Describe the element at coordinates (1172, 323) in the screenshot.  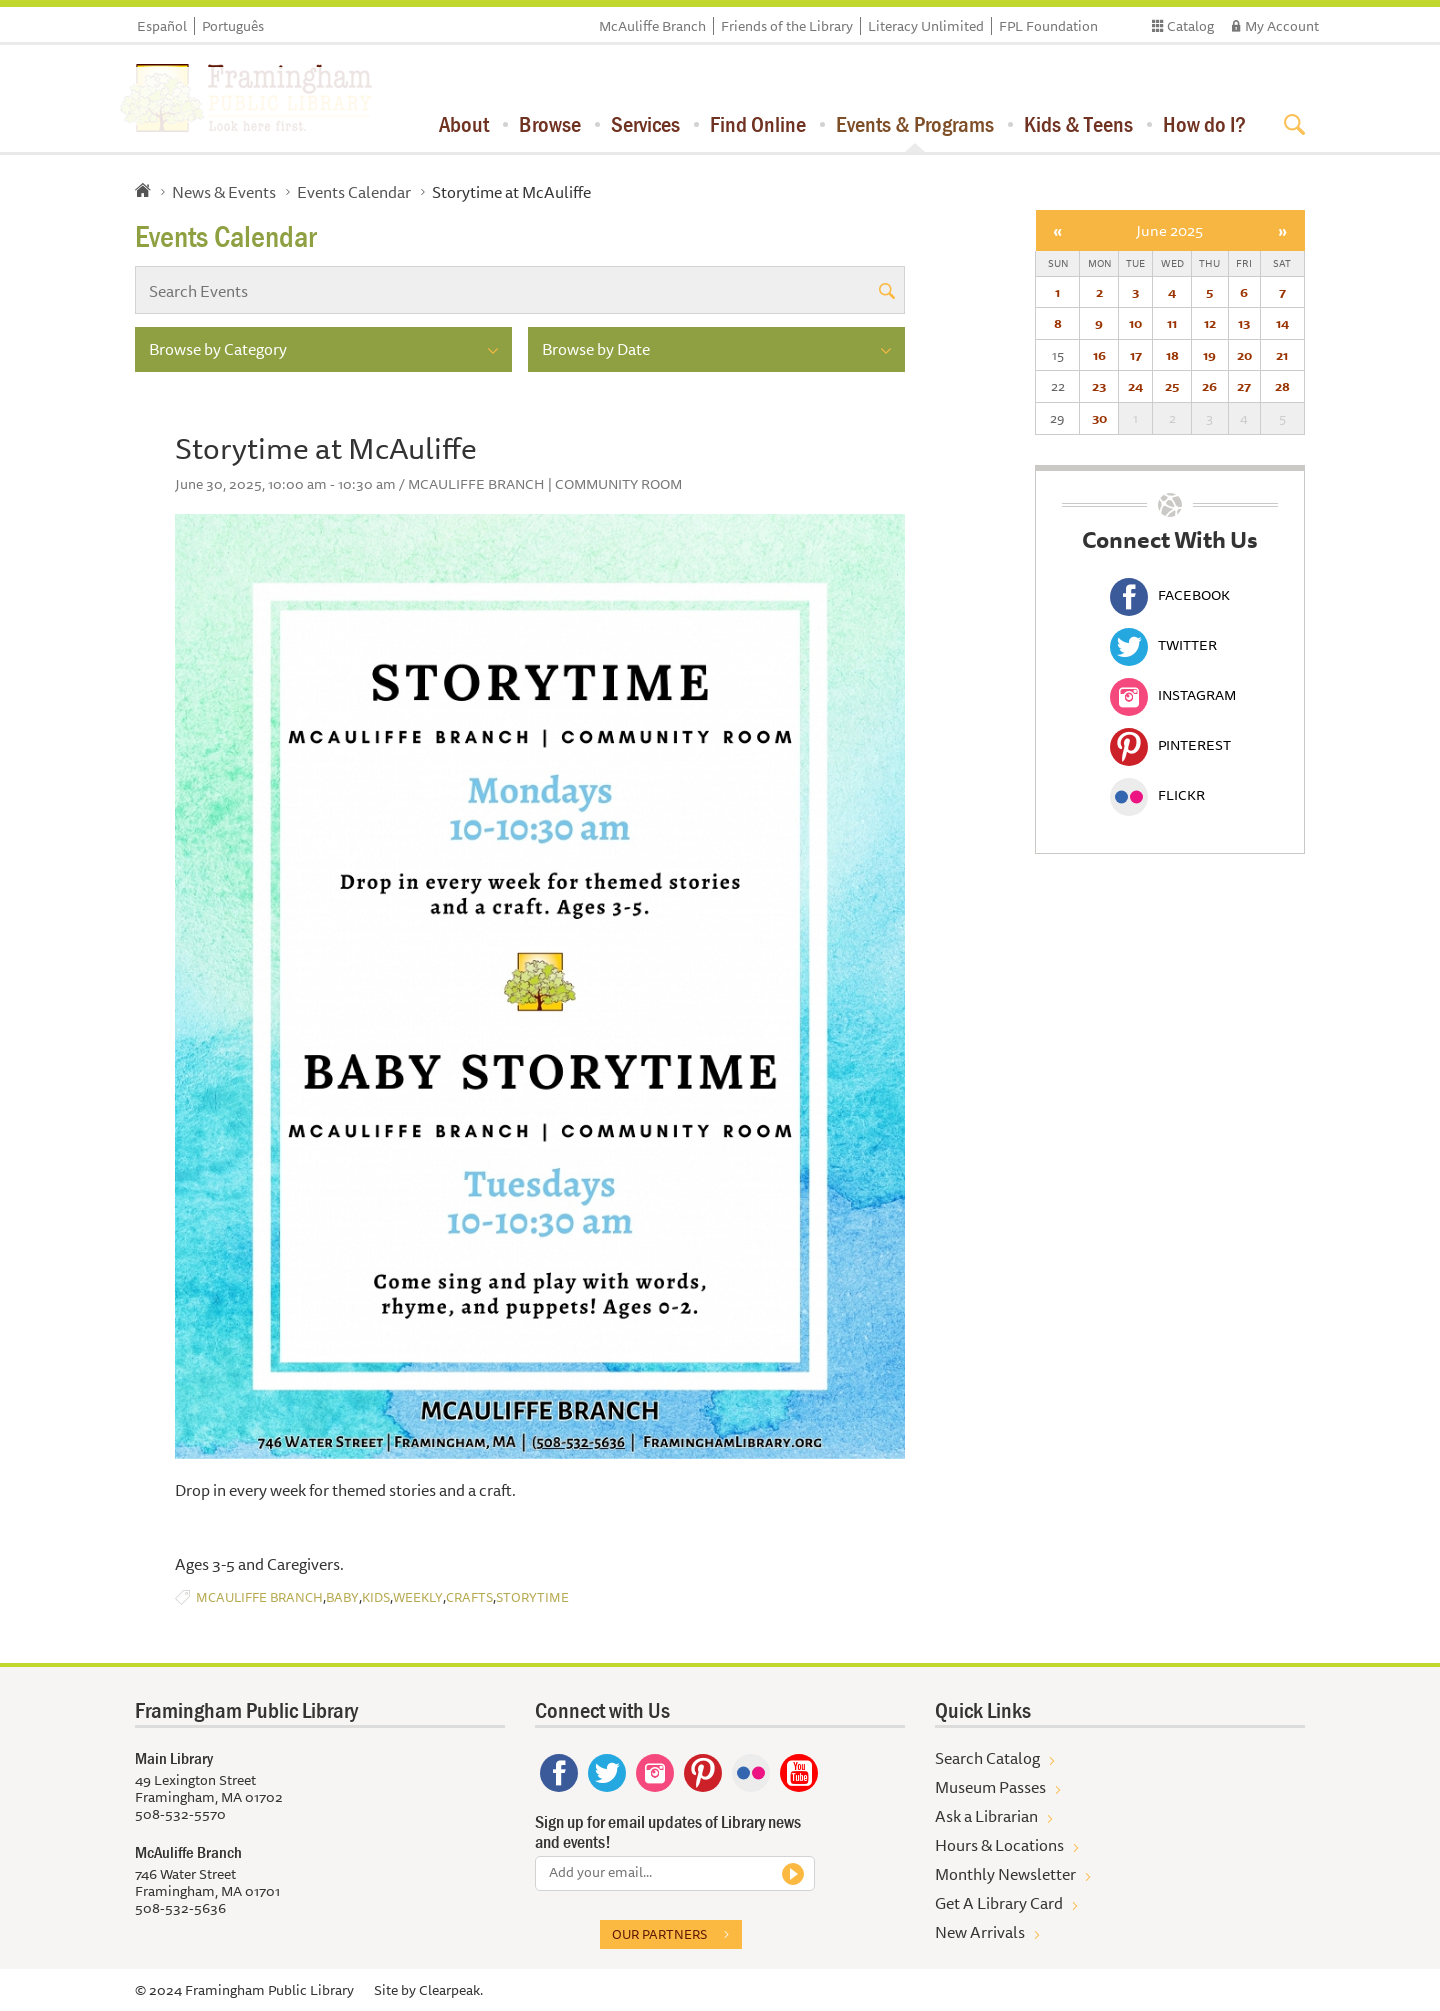
I see `11` at that location.